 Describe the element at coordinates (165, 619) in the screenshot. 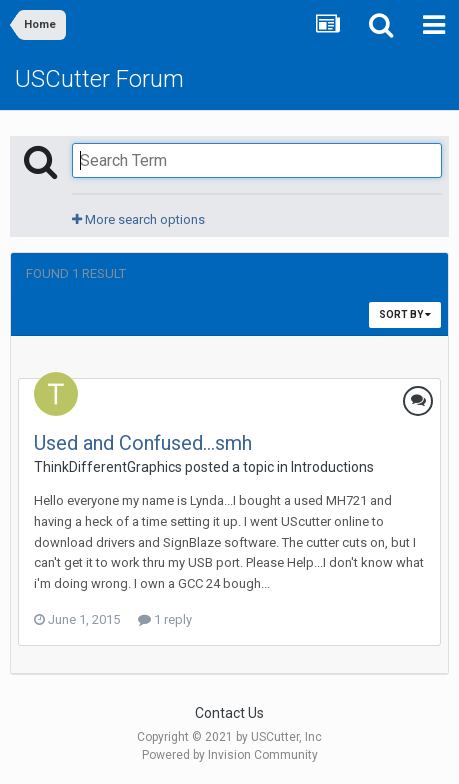

I see `1 reply` at that location.